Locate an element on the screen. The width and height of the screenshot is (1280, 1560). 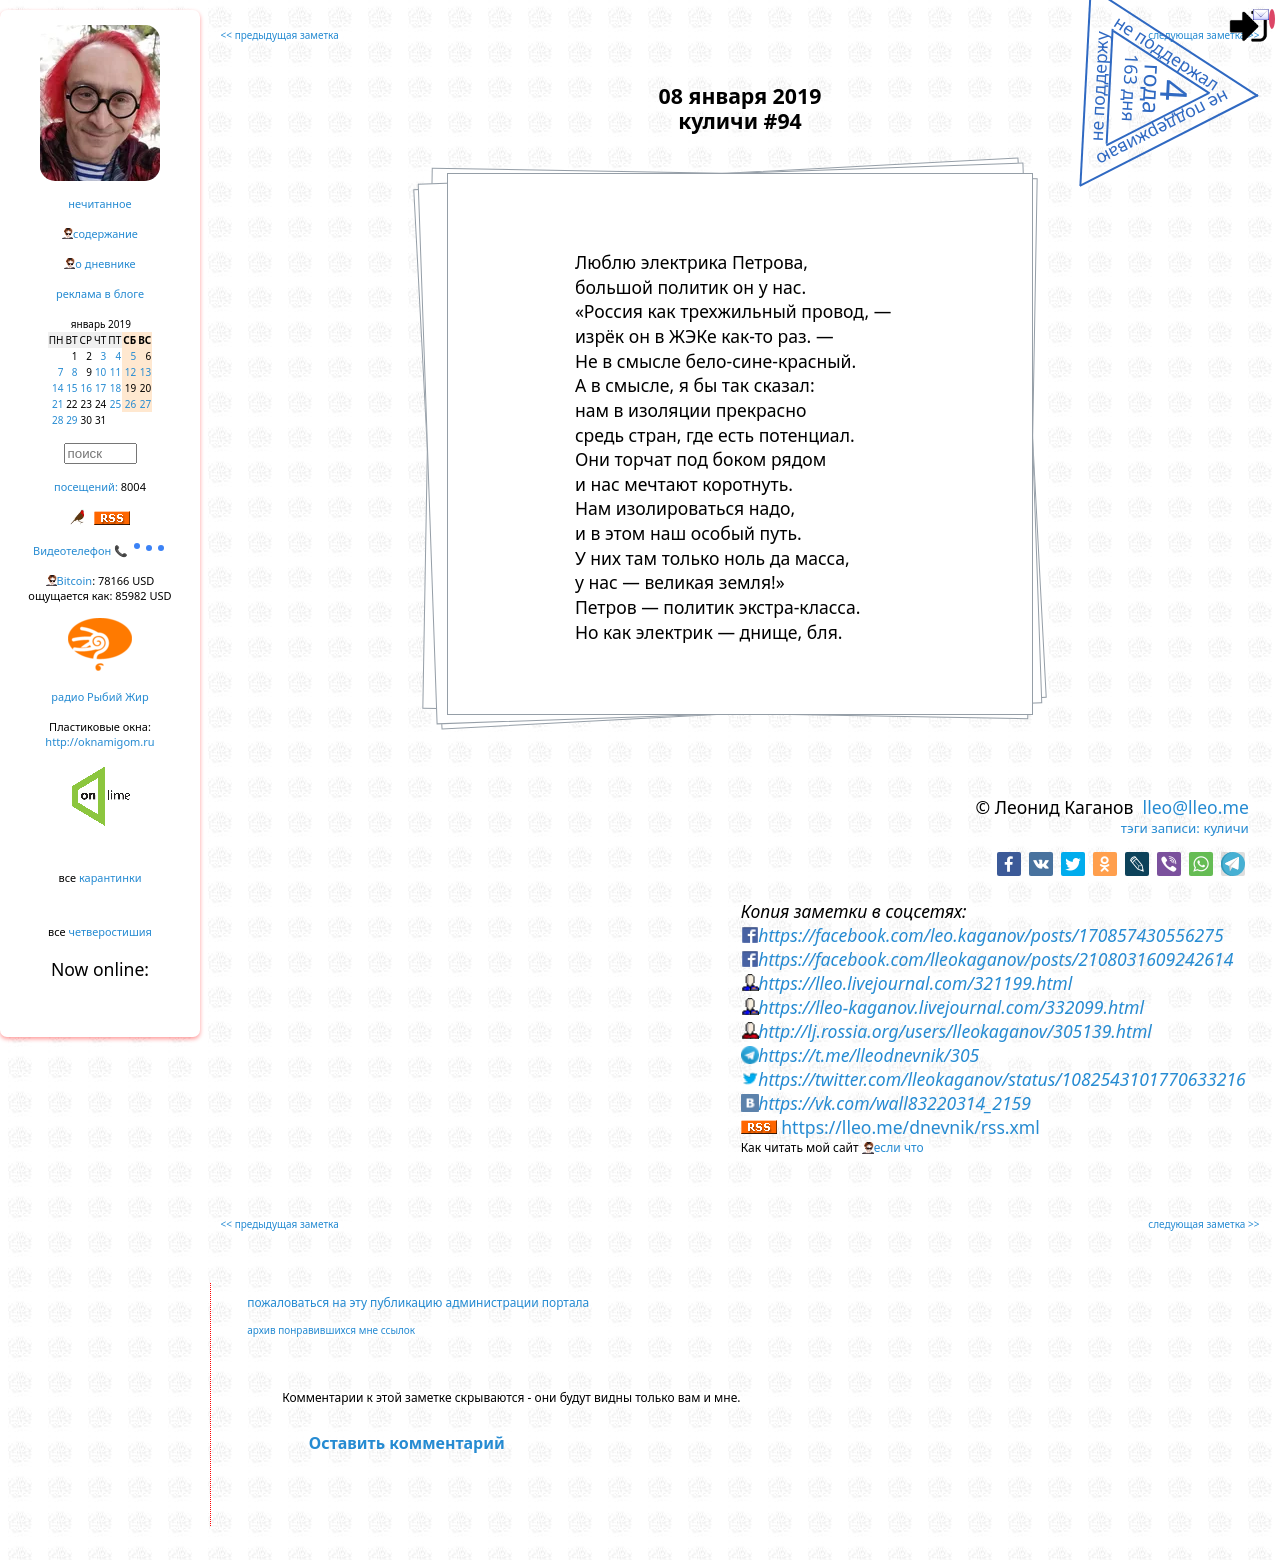
13 is located at coordinates (145, 372).